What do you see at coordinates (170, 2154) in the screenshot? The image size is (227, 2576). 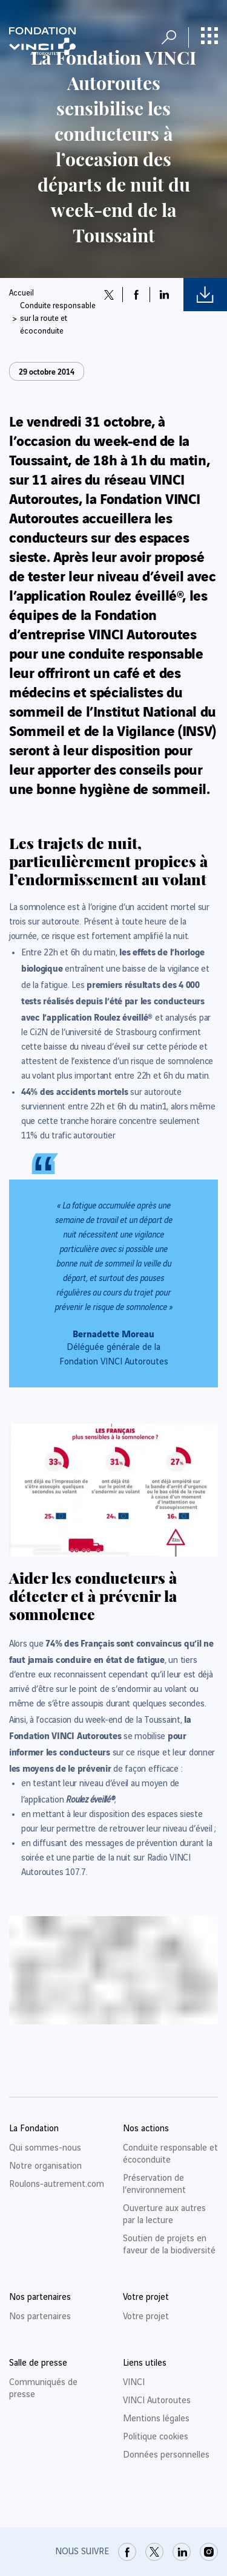 I see `Conduite responsable et écoconduite` at bounding box center [170, 2154].